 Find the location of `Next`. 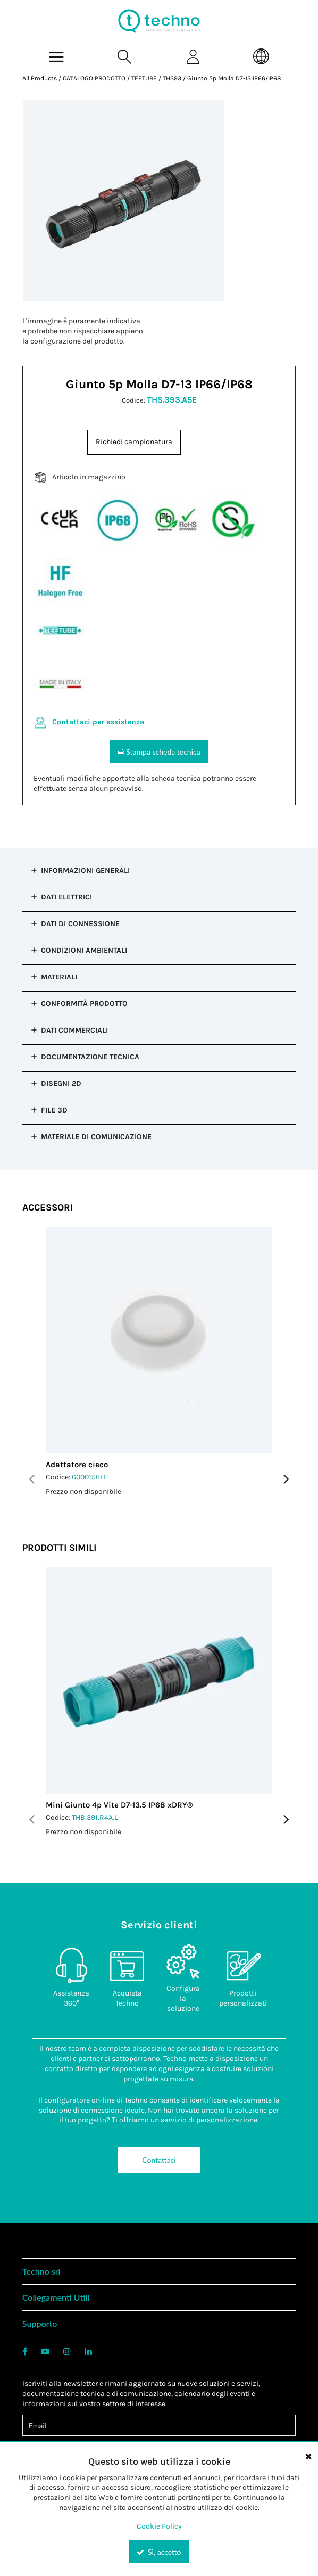

Next is located at coordinates (286, 1479).